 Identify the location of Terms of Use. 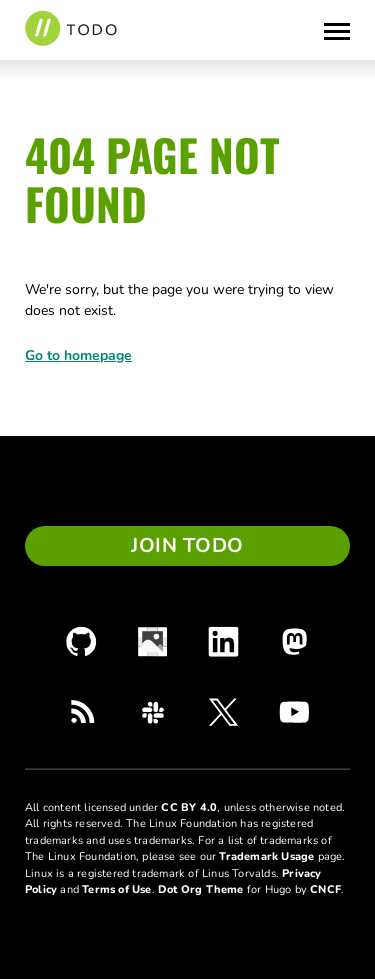
(116, 889).